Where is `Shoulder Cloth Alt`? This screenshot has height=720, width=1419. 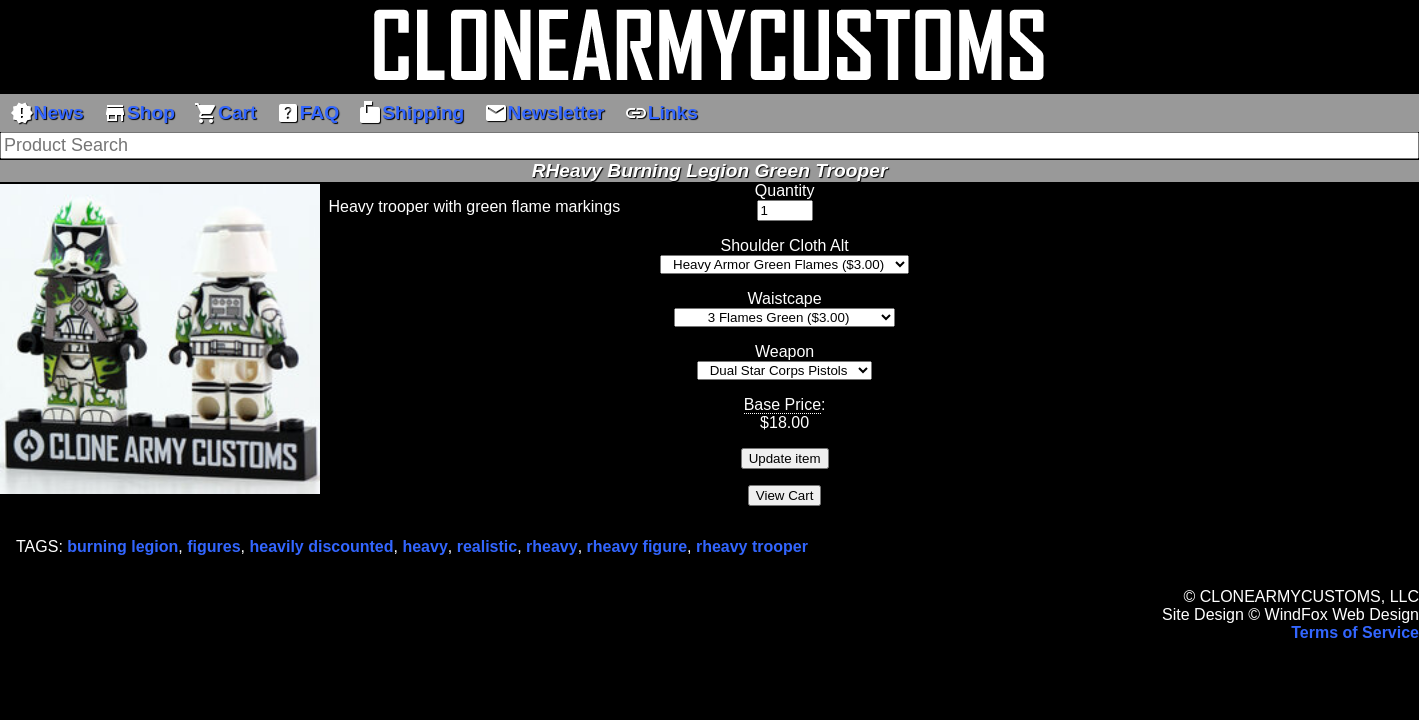 Shoulder Cloth Alt is located at coordinates (785, 245).